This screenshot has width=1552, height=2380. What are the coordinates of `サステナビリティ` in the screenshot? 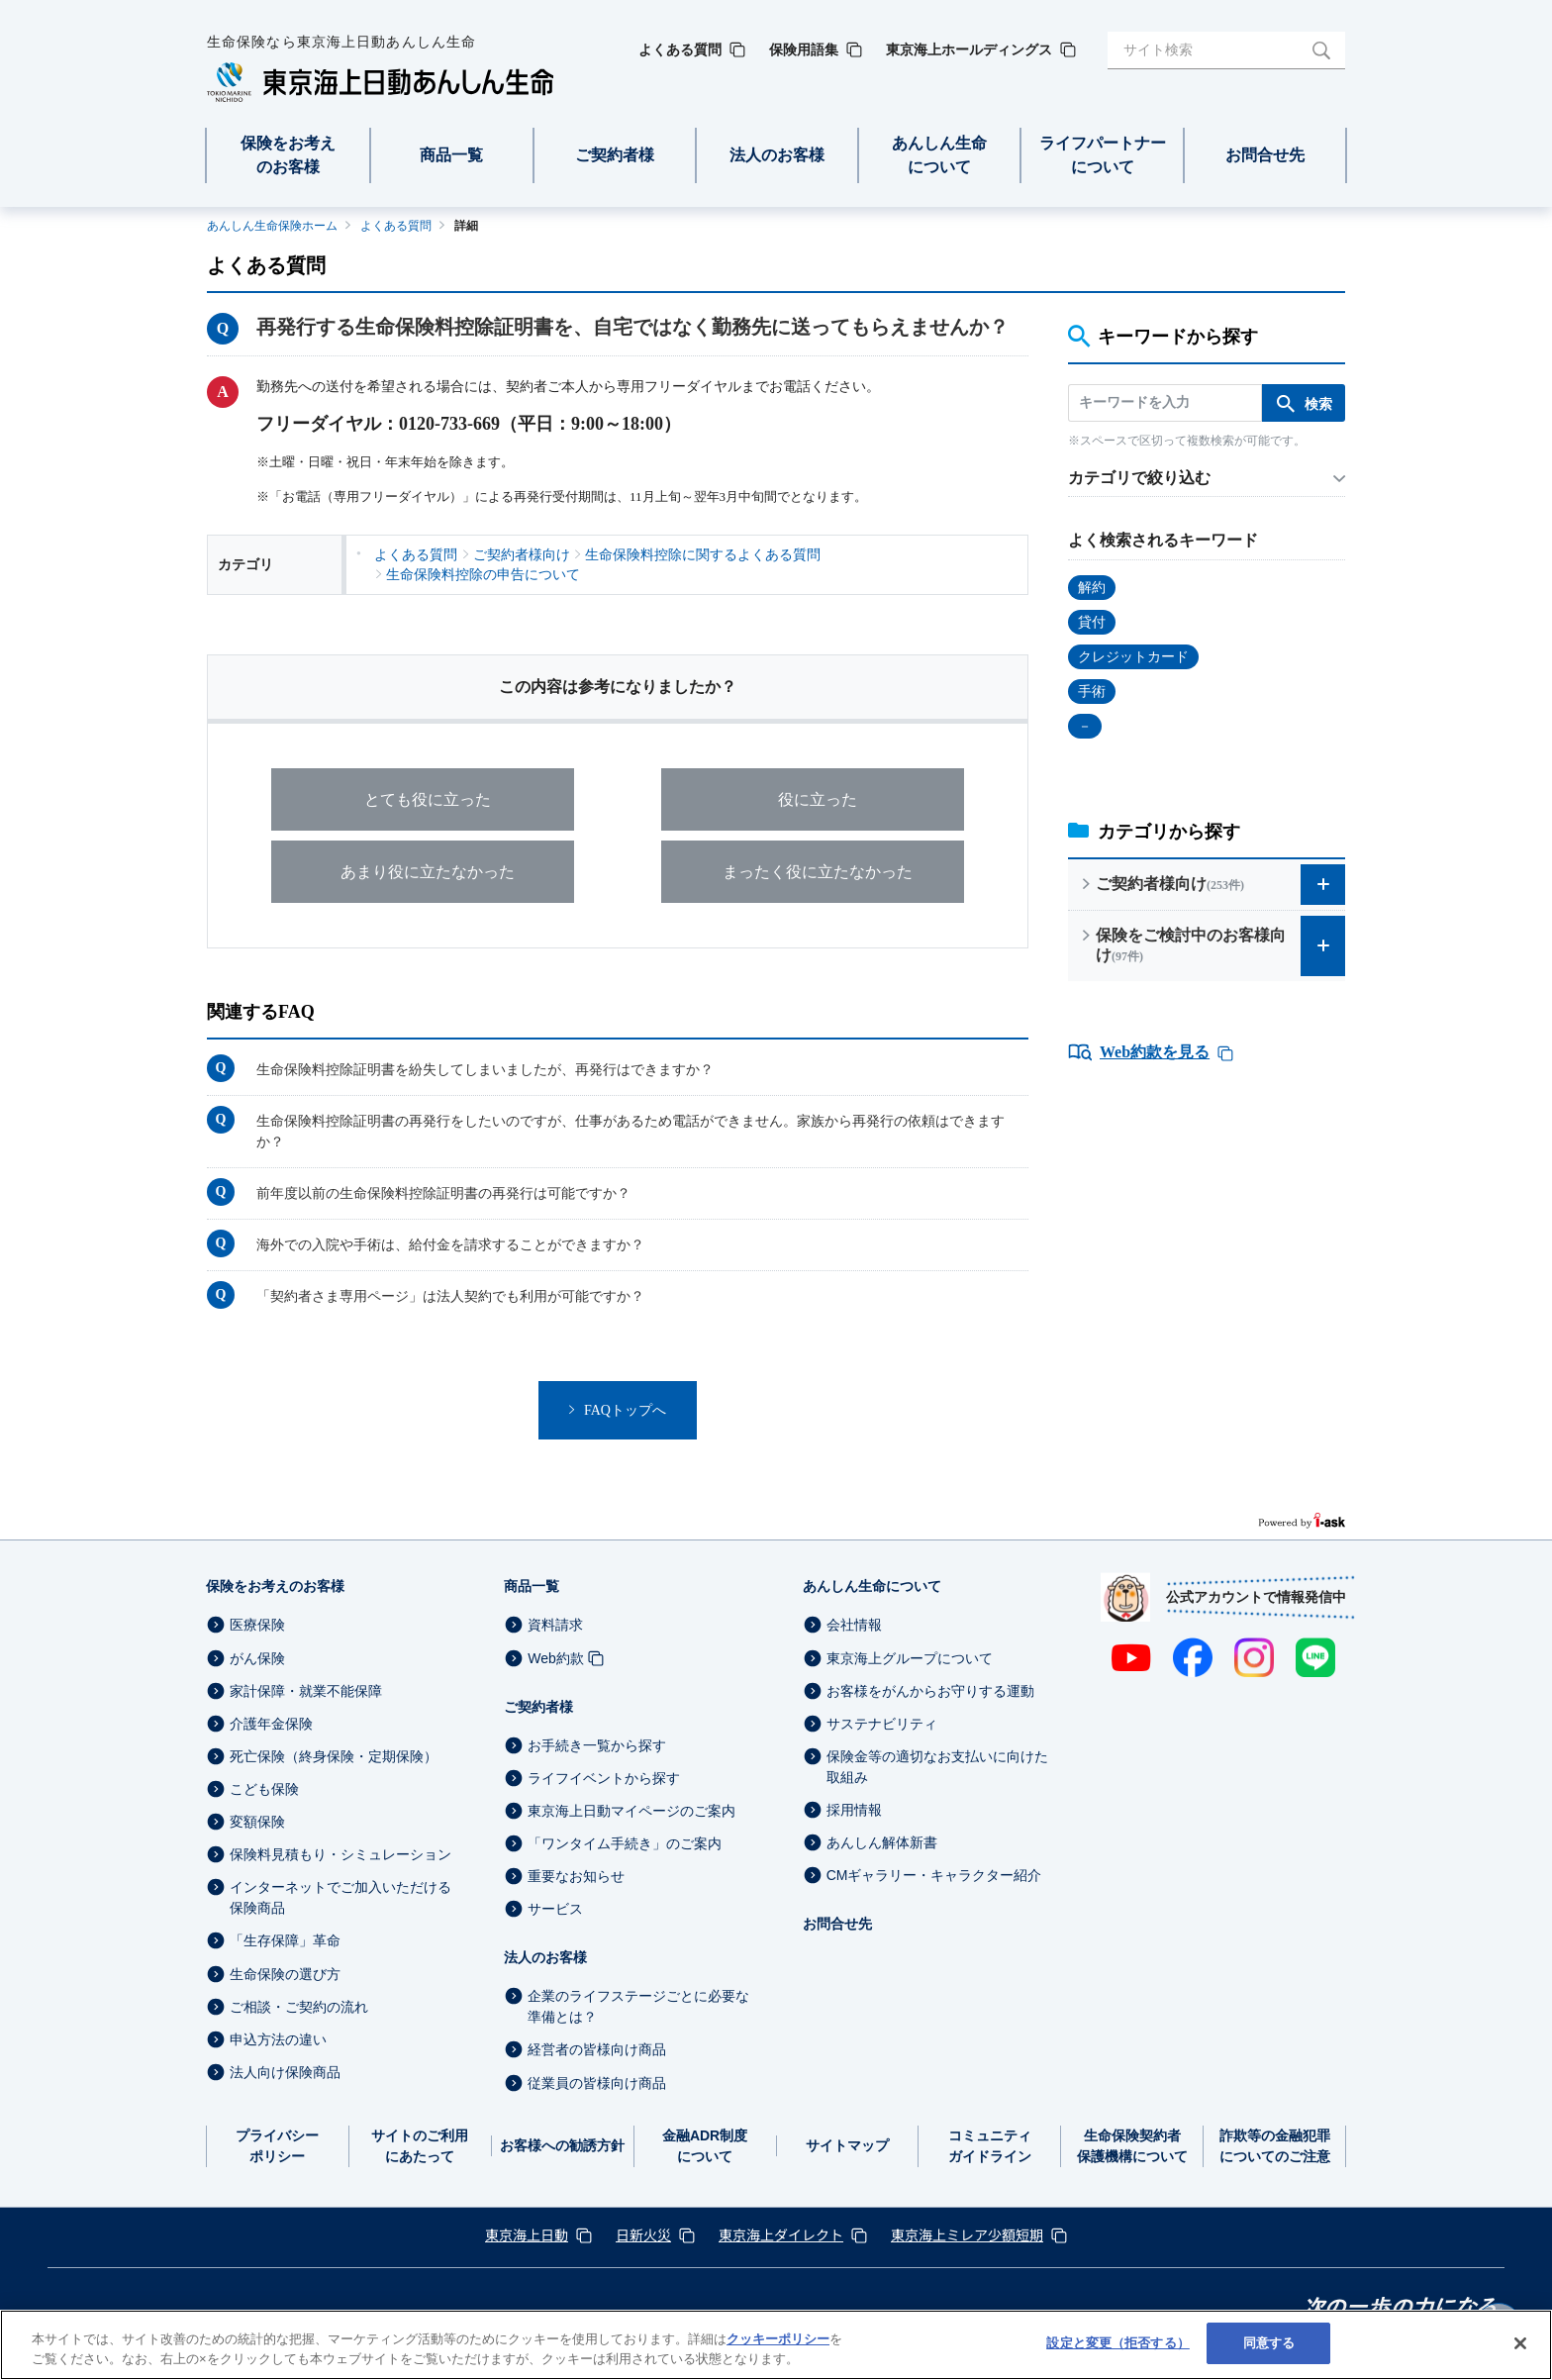 It's located at (881, 1724).